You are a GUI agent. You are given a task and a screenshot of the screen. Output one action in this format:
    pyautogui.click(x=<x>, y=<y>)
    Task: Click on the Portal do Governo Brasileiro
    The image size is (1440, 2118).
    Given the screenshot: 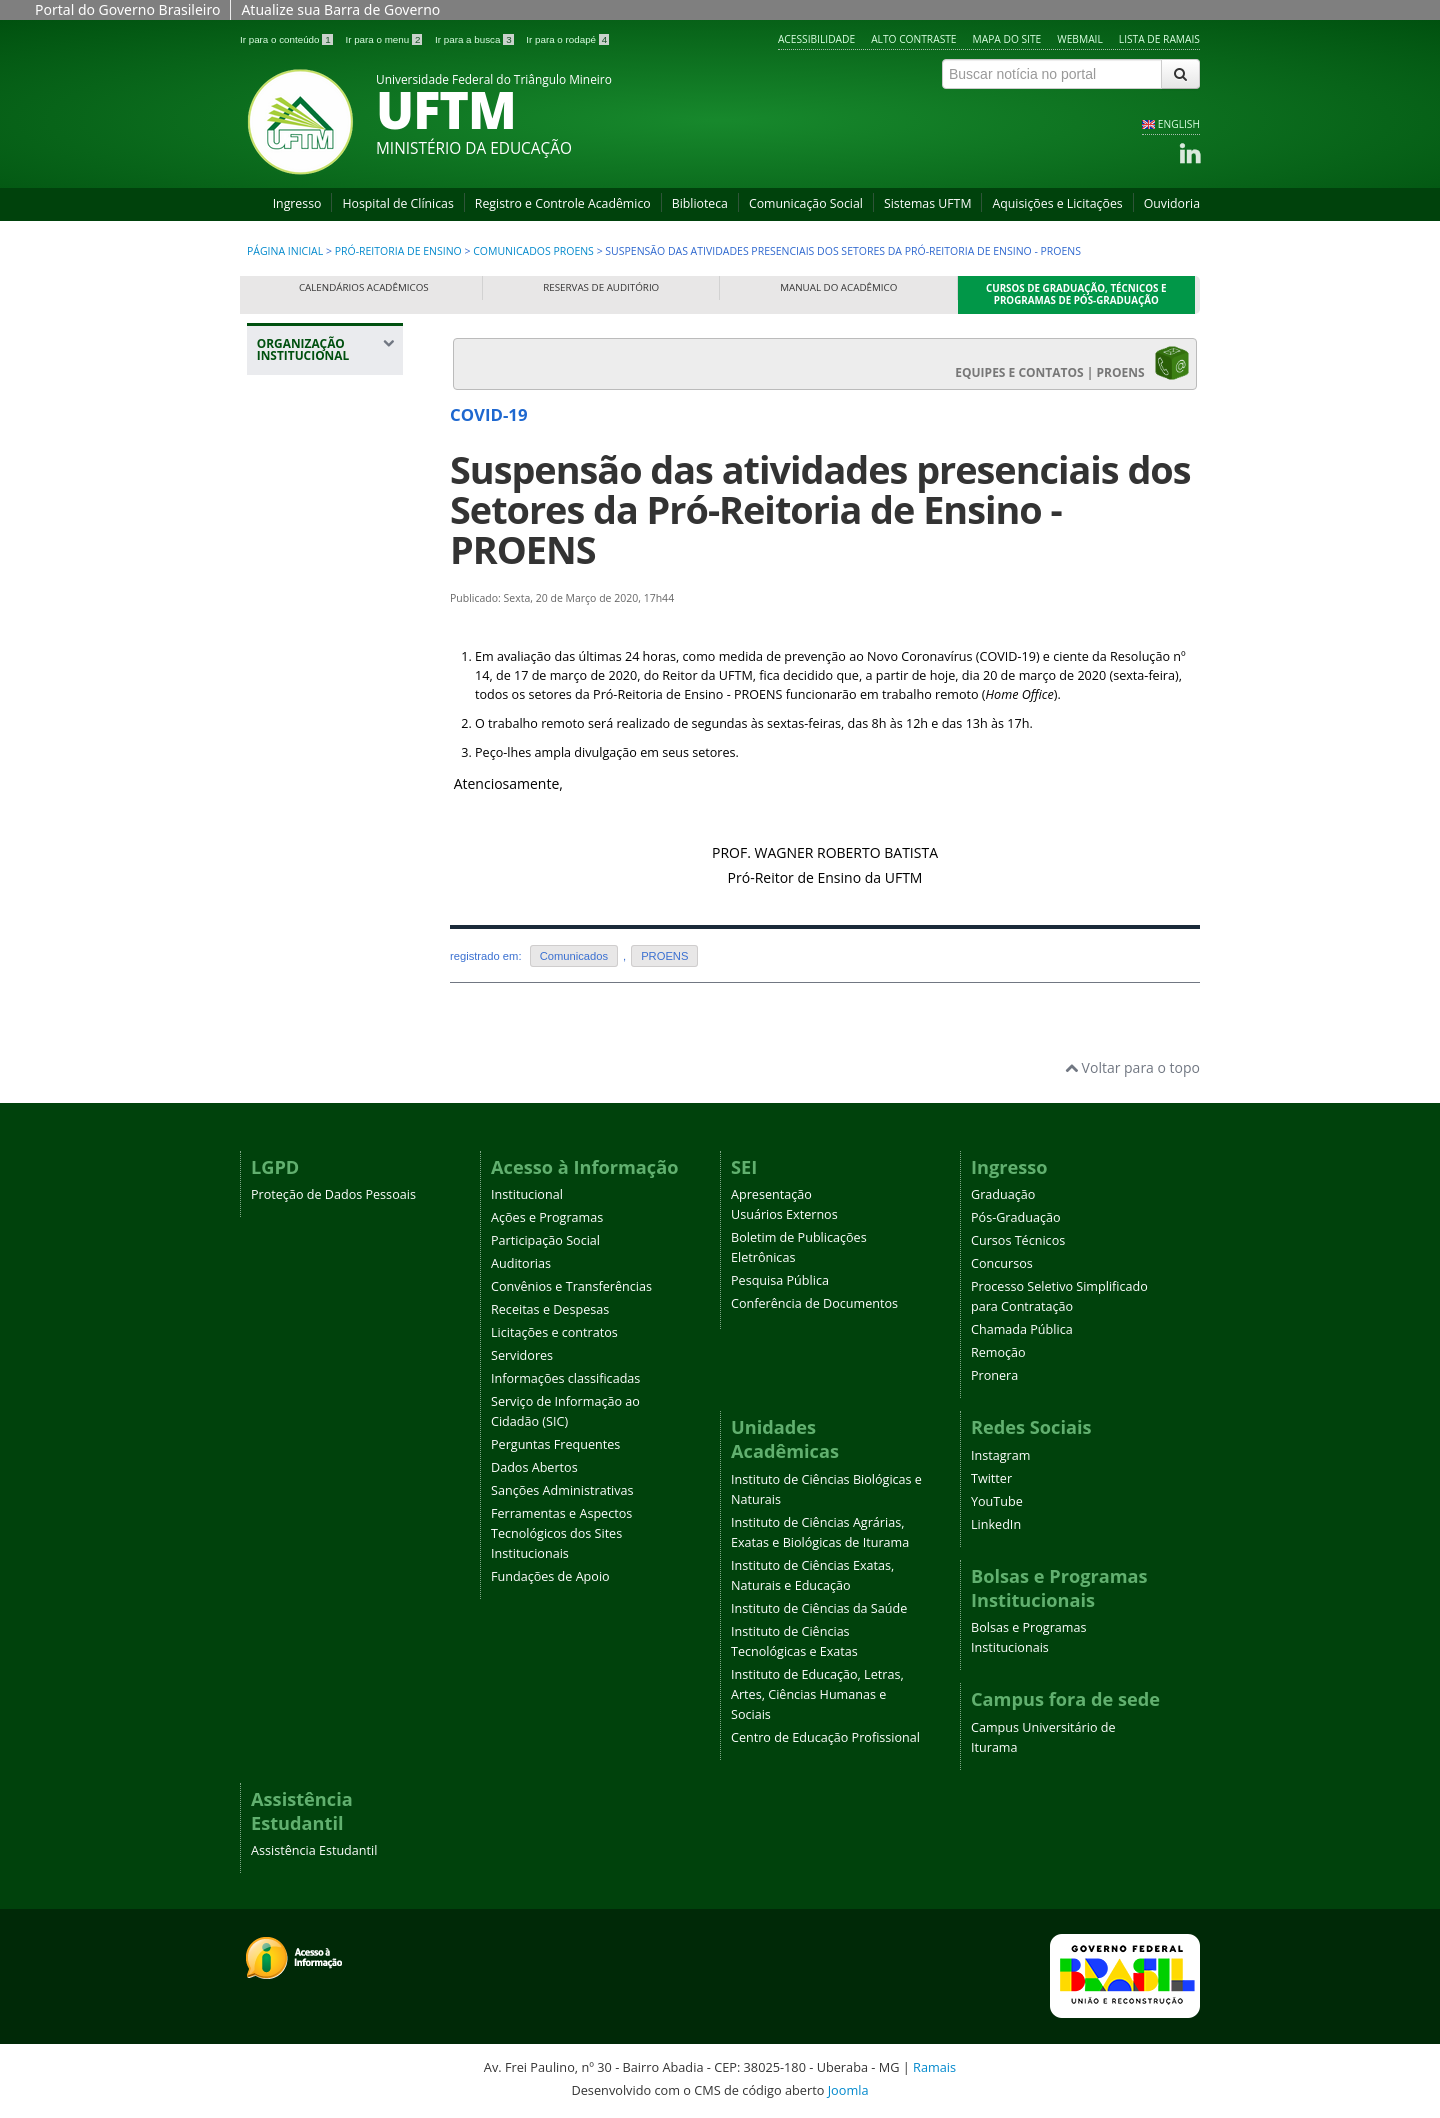 What is the action you would take?
    pyautogui.click(x=127, y=9)
    